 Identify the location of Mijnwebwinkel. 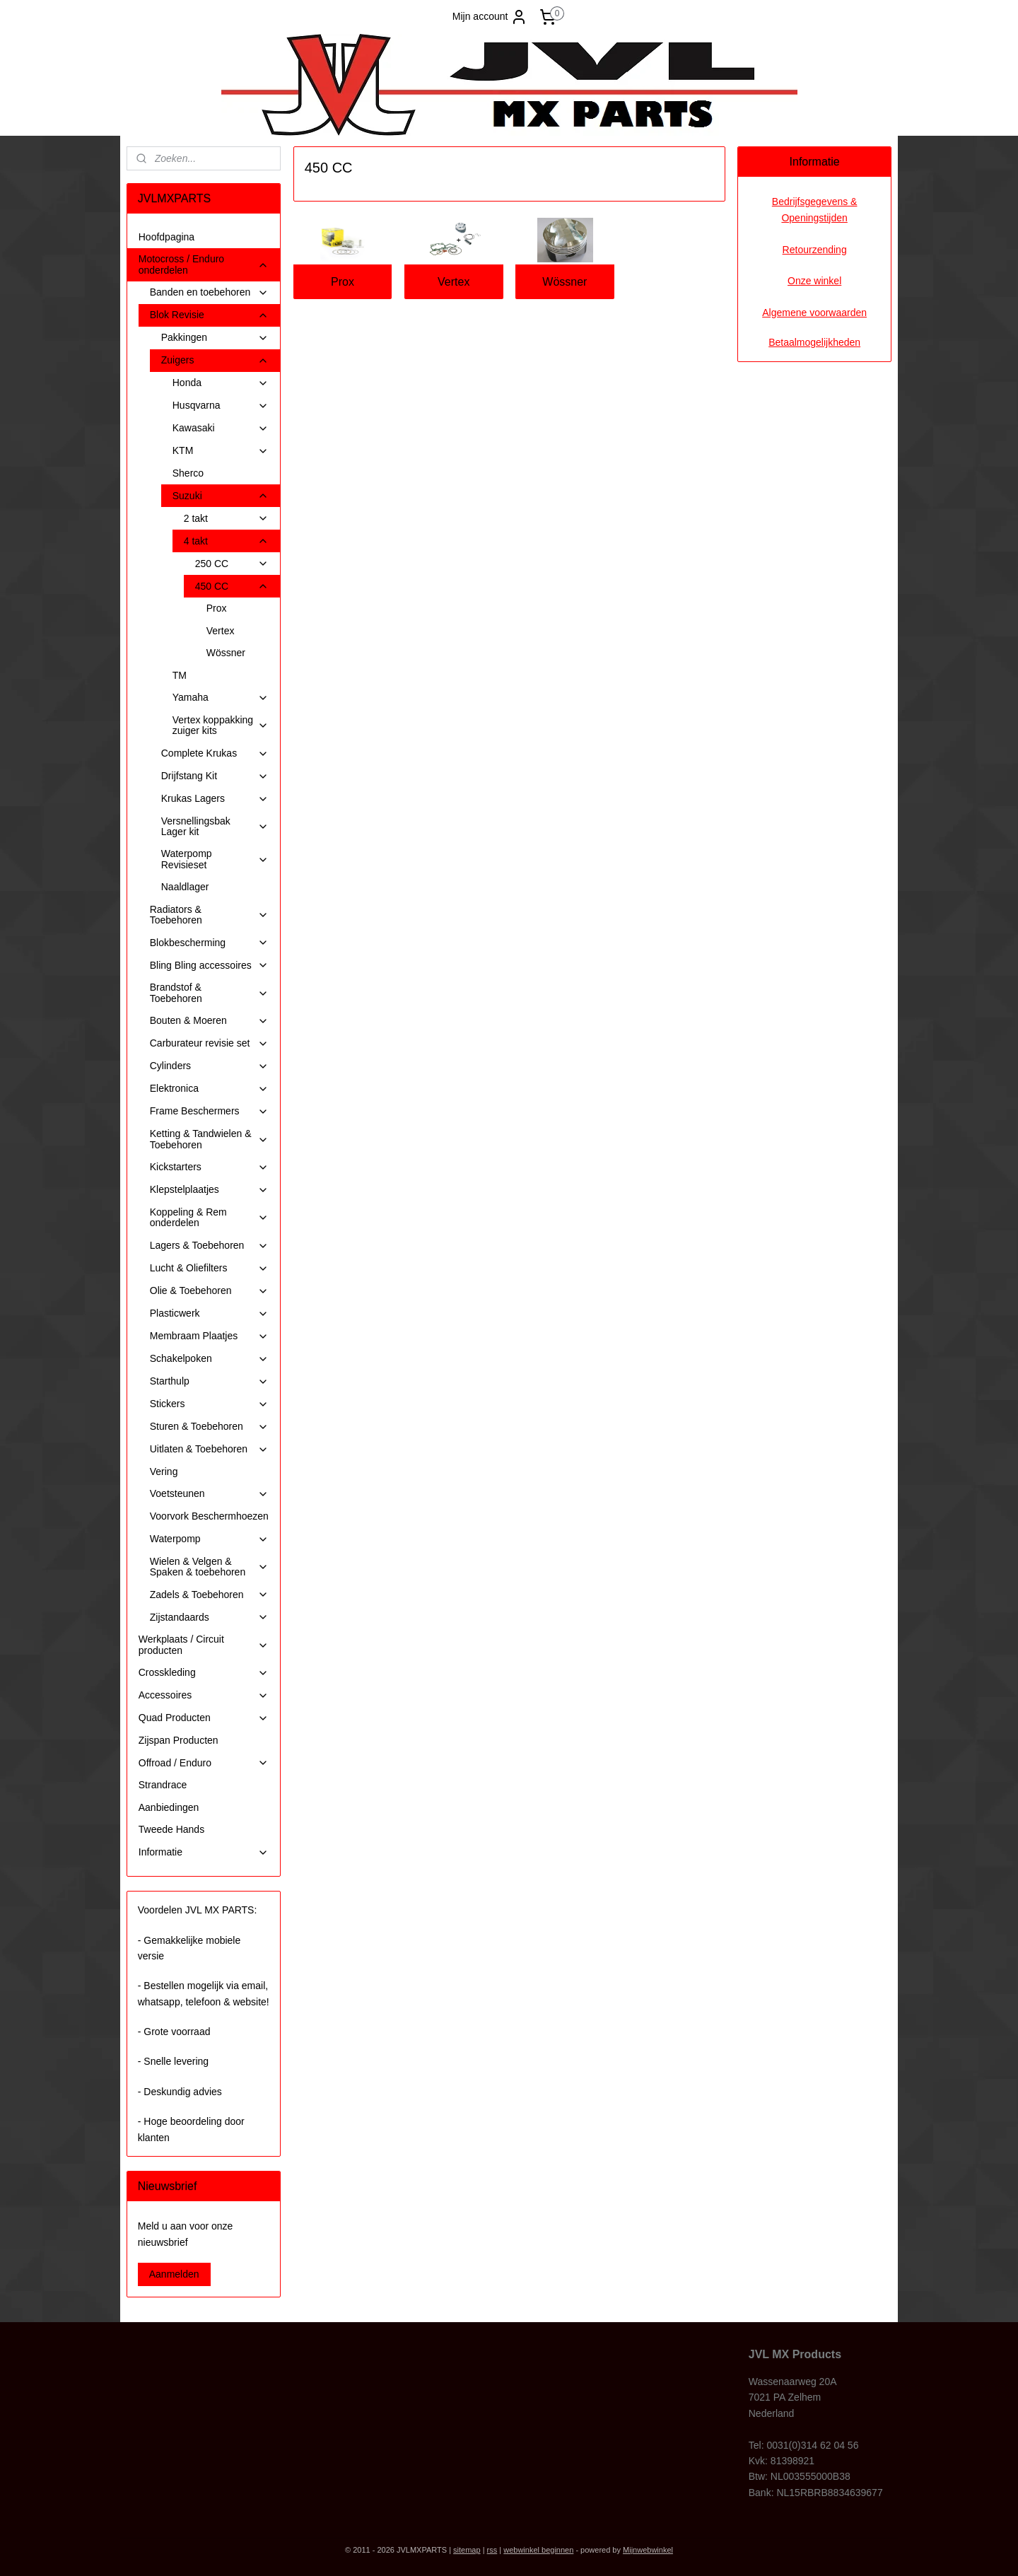
(648, 2550).